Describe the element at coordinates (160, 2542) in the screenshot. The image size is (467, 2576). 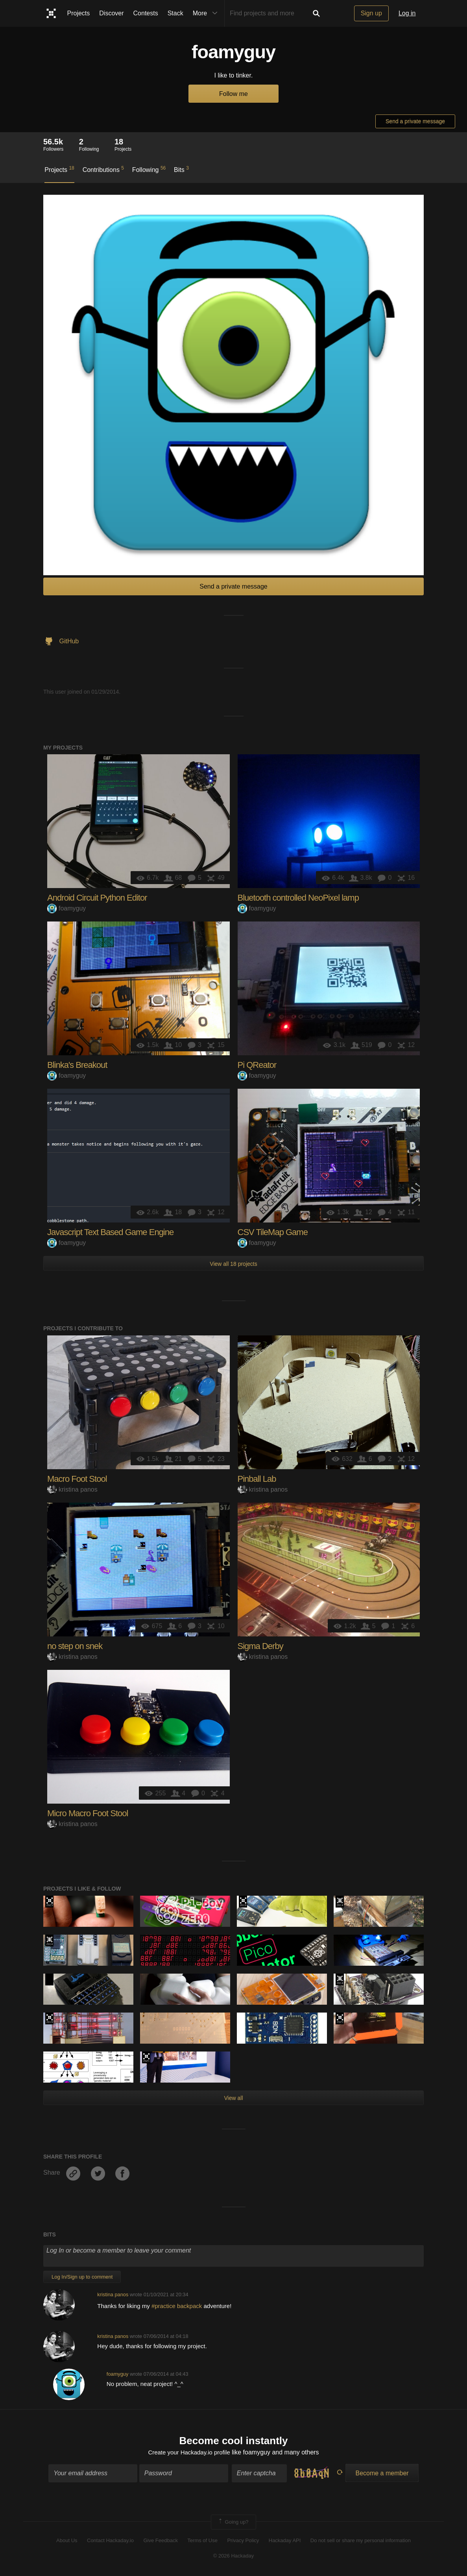
I see `Give Feedback` at that location.